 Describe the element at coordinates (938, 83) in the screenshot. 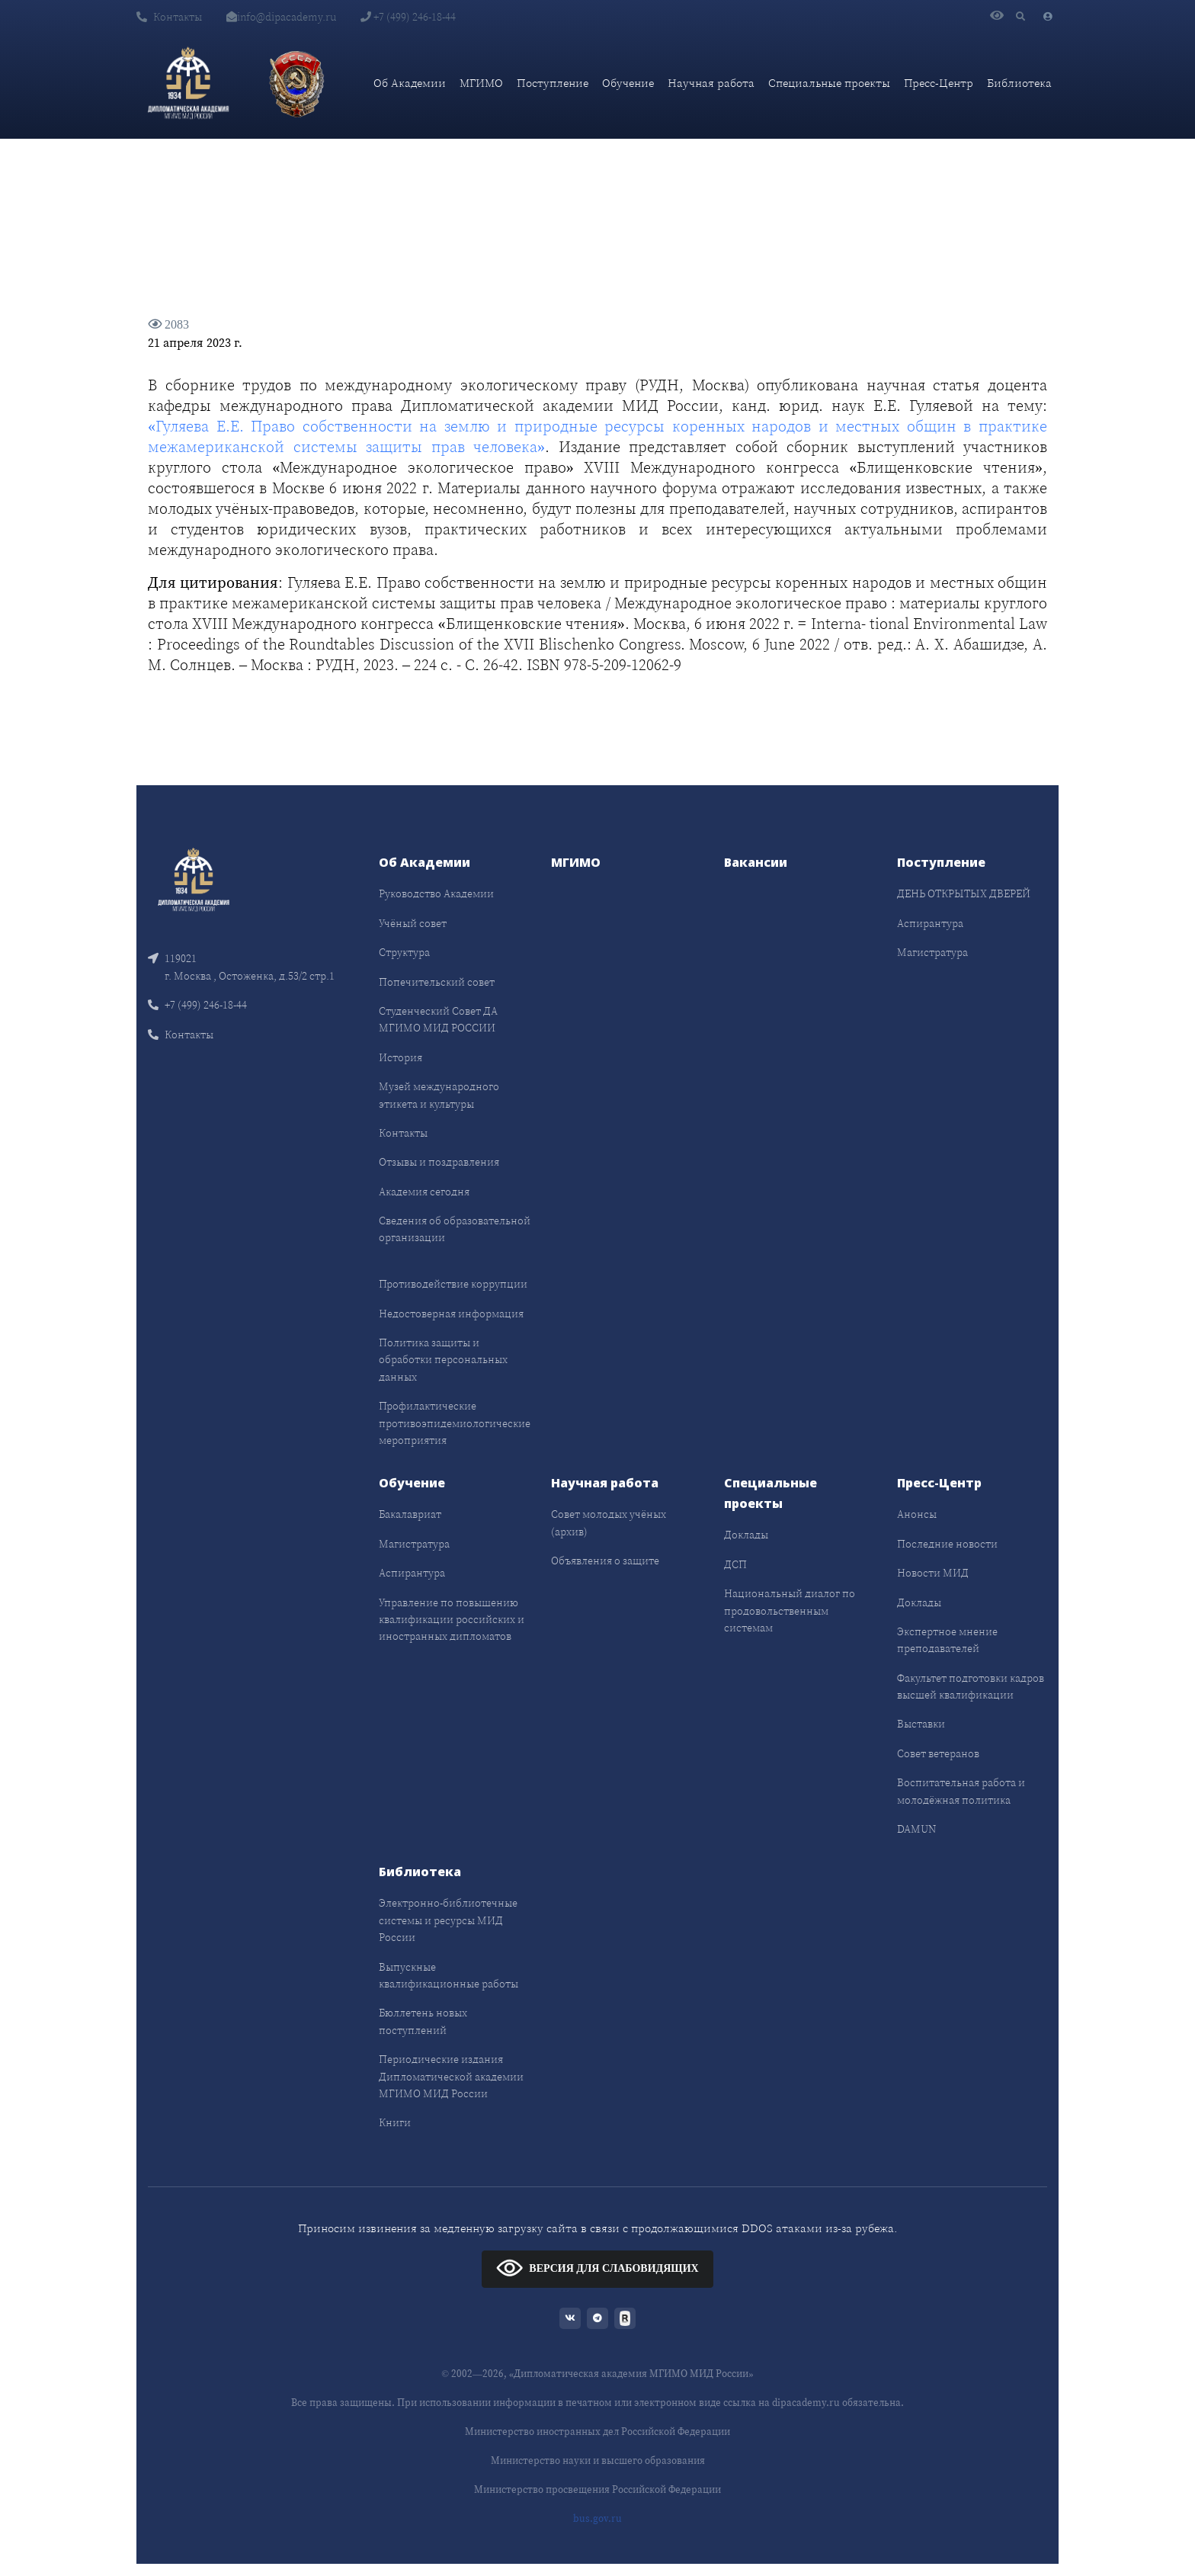

I see `Пресс-Центр` at that location.